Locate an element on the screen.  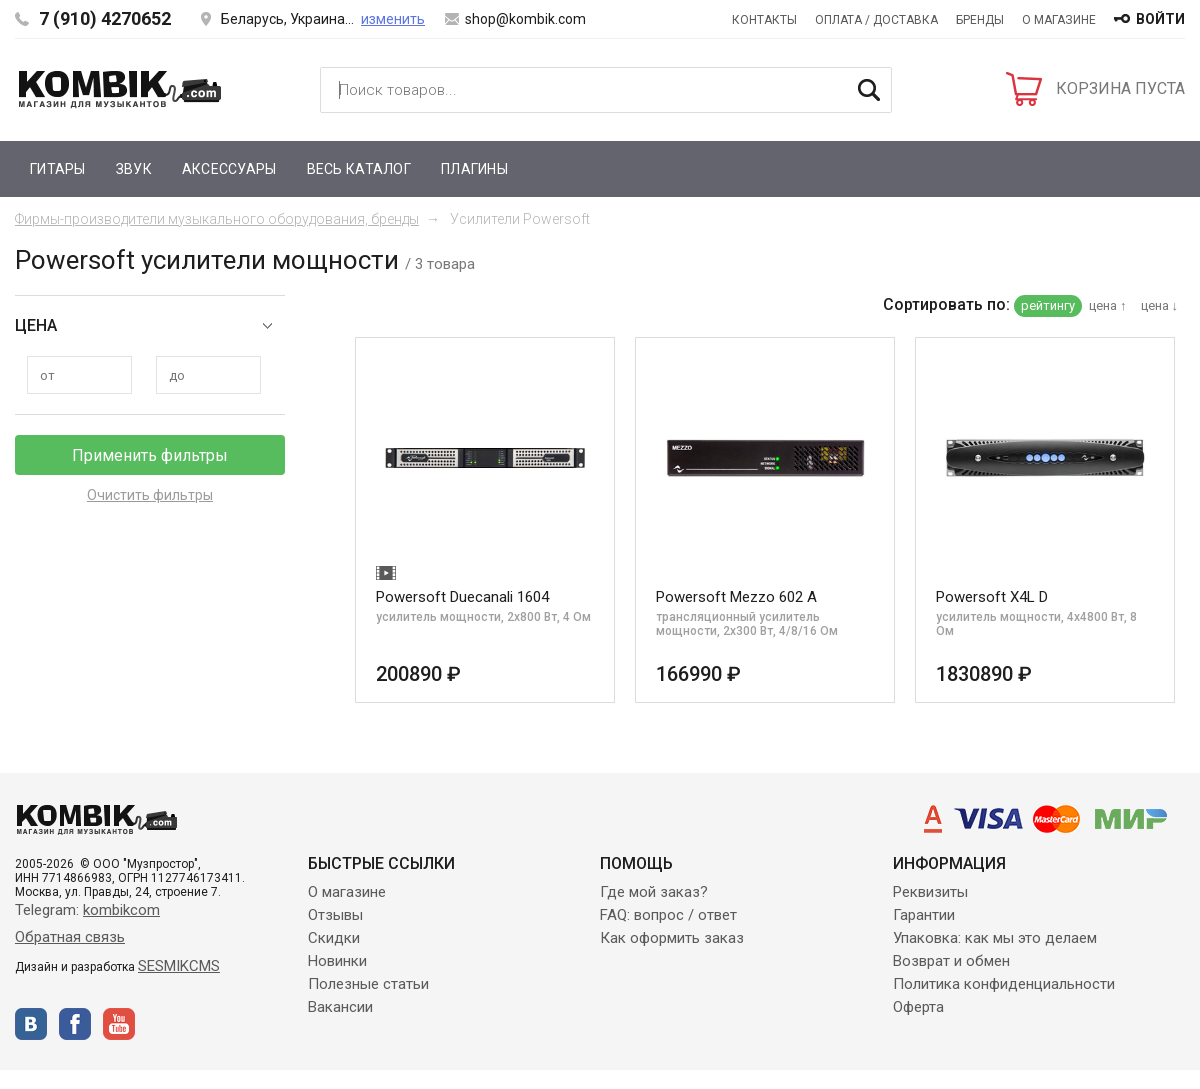
Бренды is located at coordinates (980, 20).